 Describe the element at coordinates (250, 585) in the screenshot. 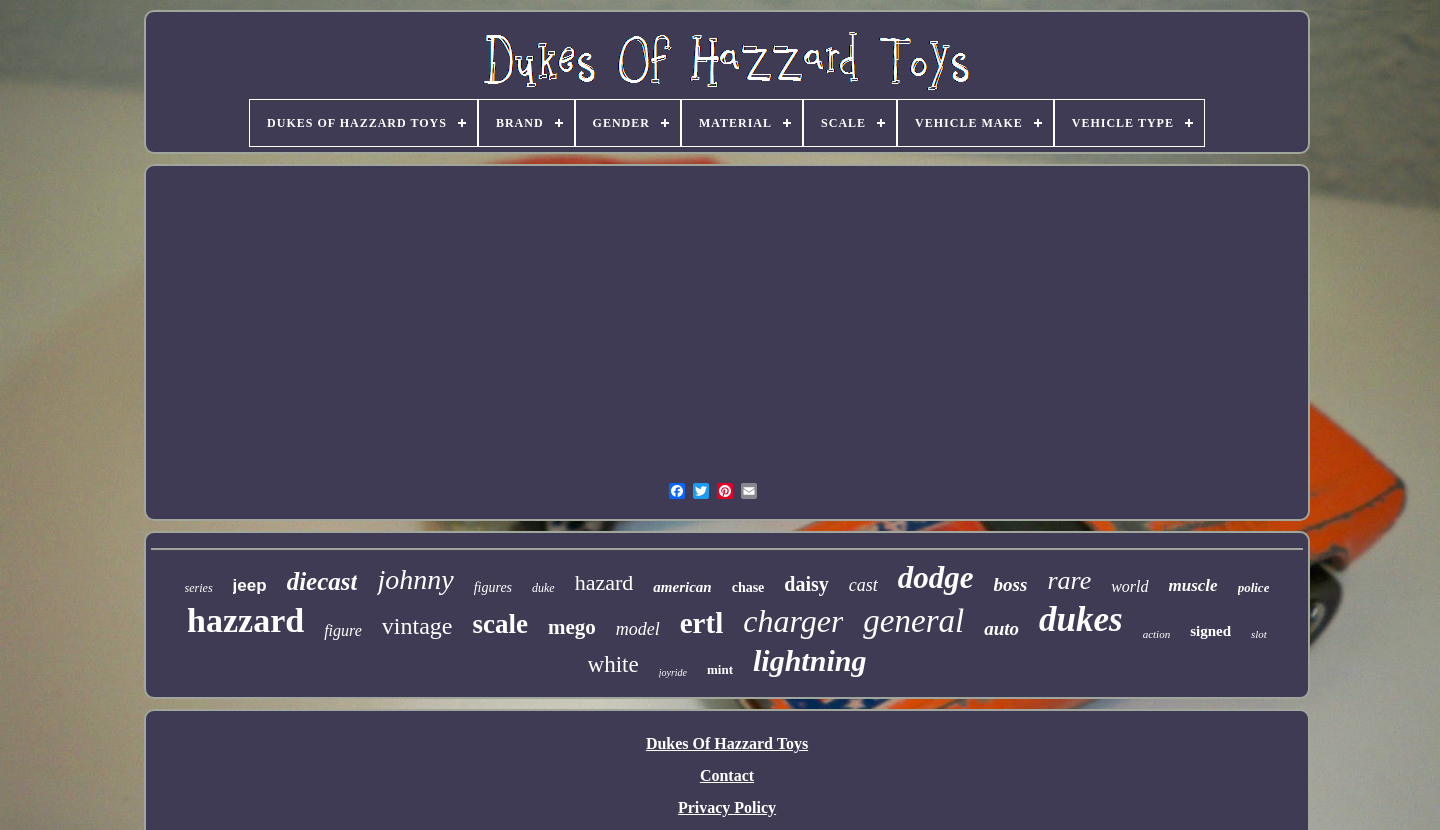

I see `jeep` at that location.